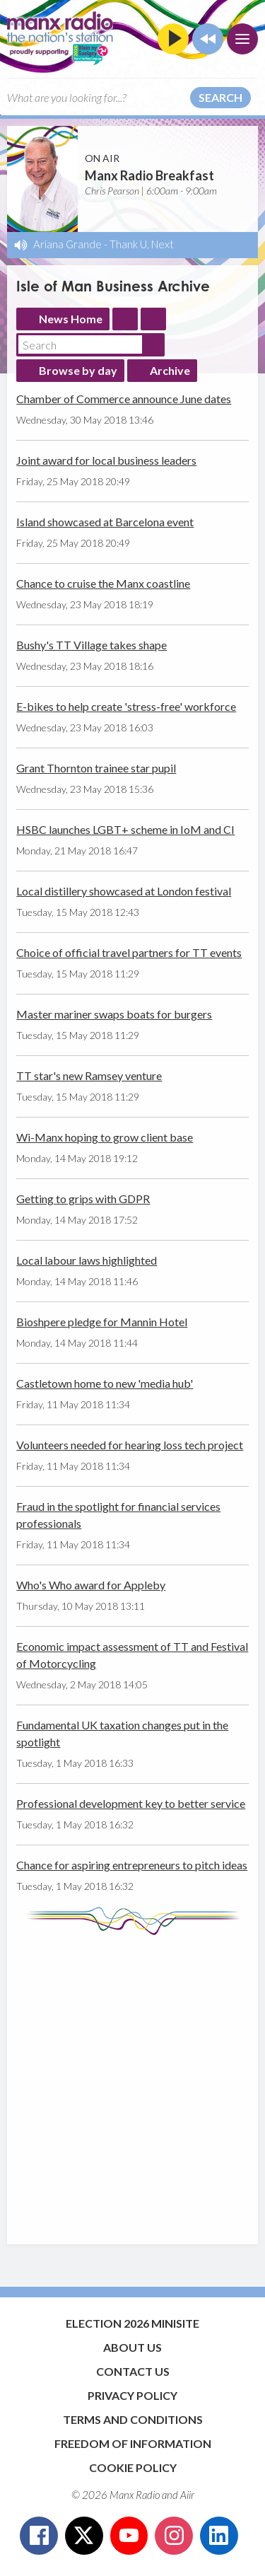 This screenshot has height=2576, width=265. What do you see at coordinates (132, 2082) in the screenshot?
I see `[Advertisement]` at bounding box center [132, 2082].